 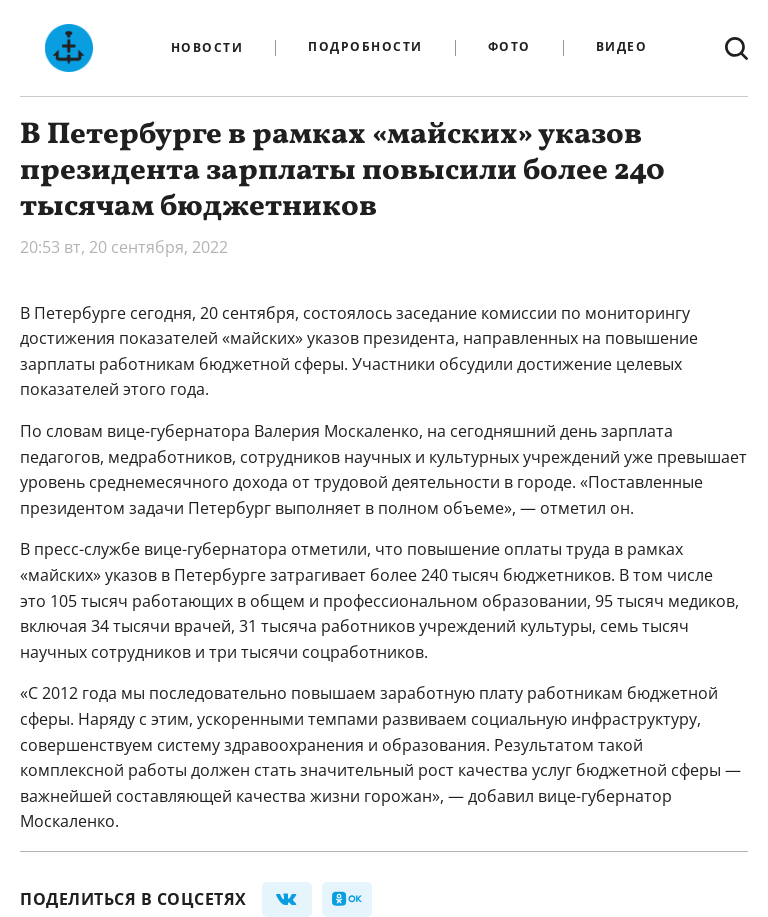 I want to click on Фото, so click(x=509, y=47).